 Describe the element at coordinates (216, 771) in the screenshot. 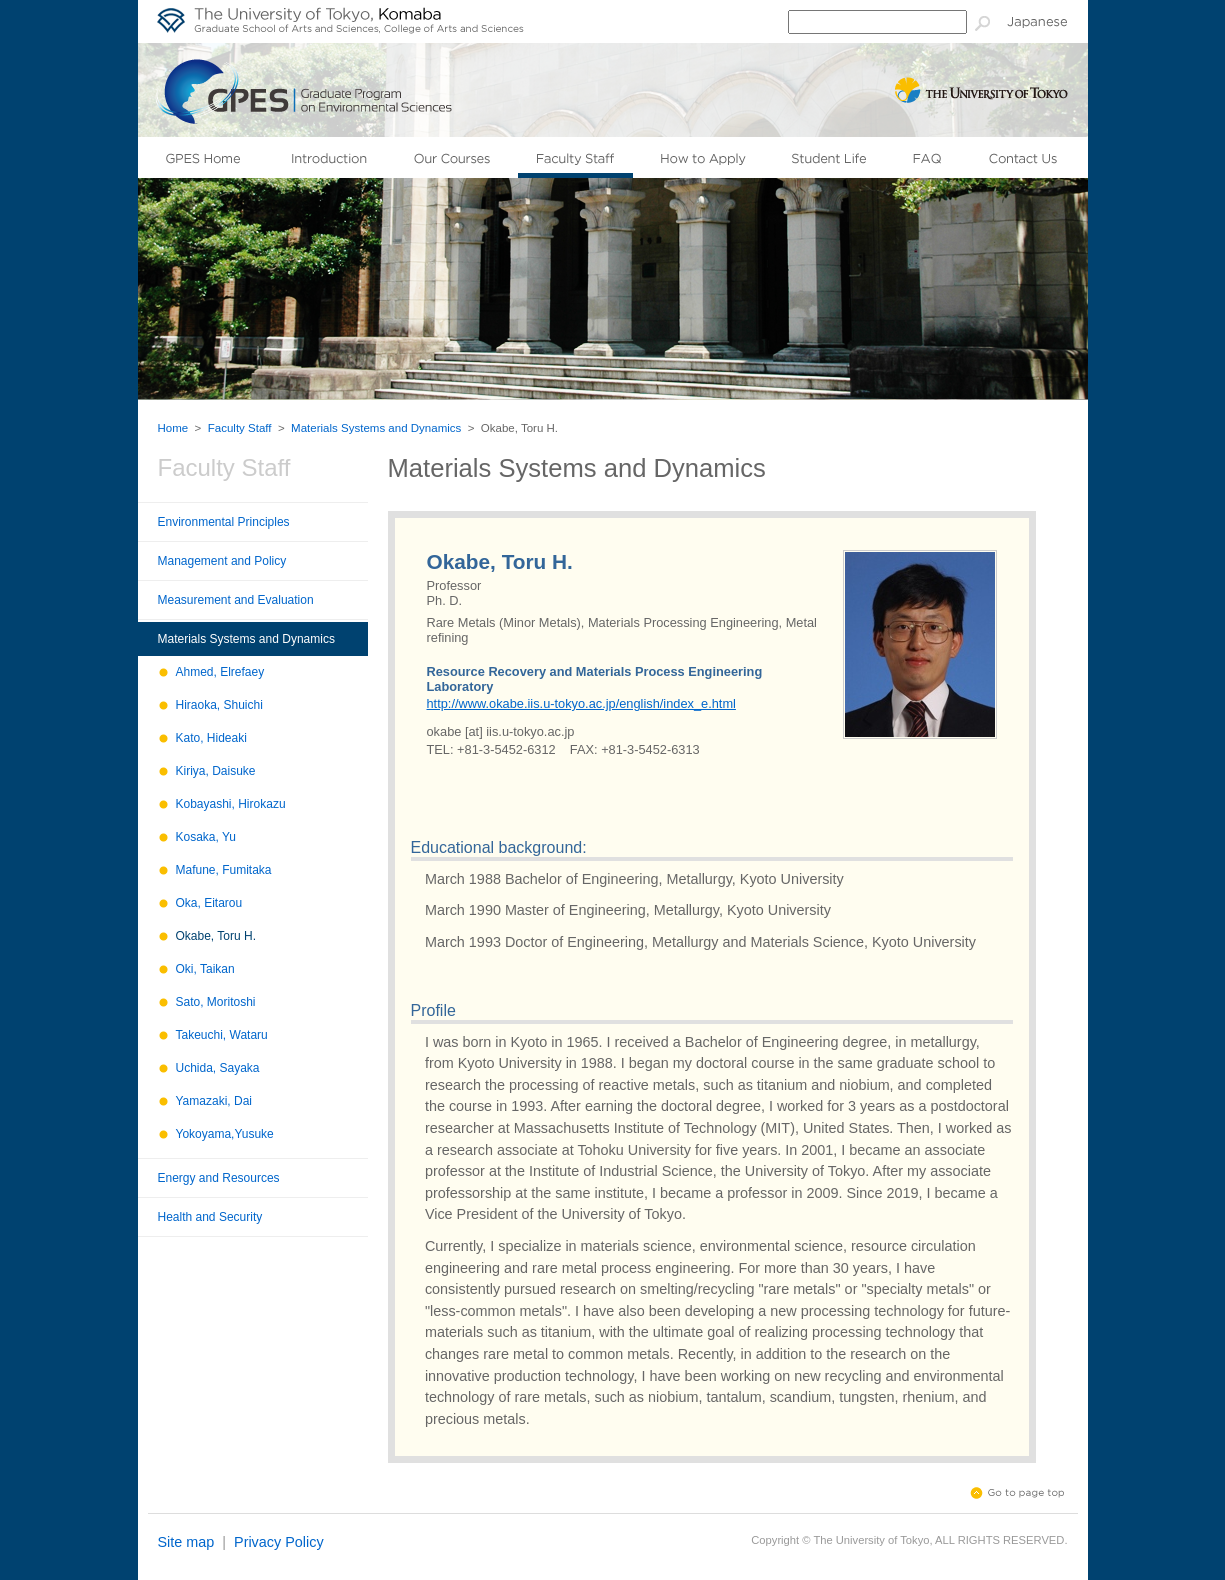

I see `Kiriya, Daisuke` at that location.